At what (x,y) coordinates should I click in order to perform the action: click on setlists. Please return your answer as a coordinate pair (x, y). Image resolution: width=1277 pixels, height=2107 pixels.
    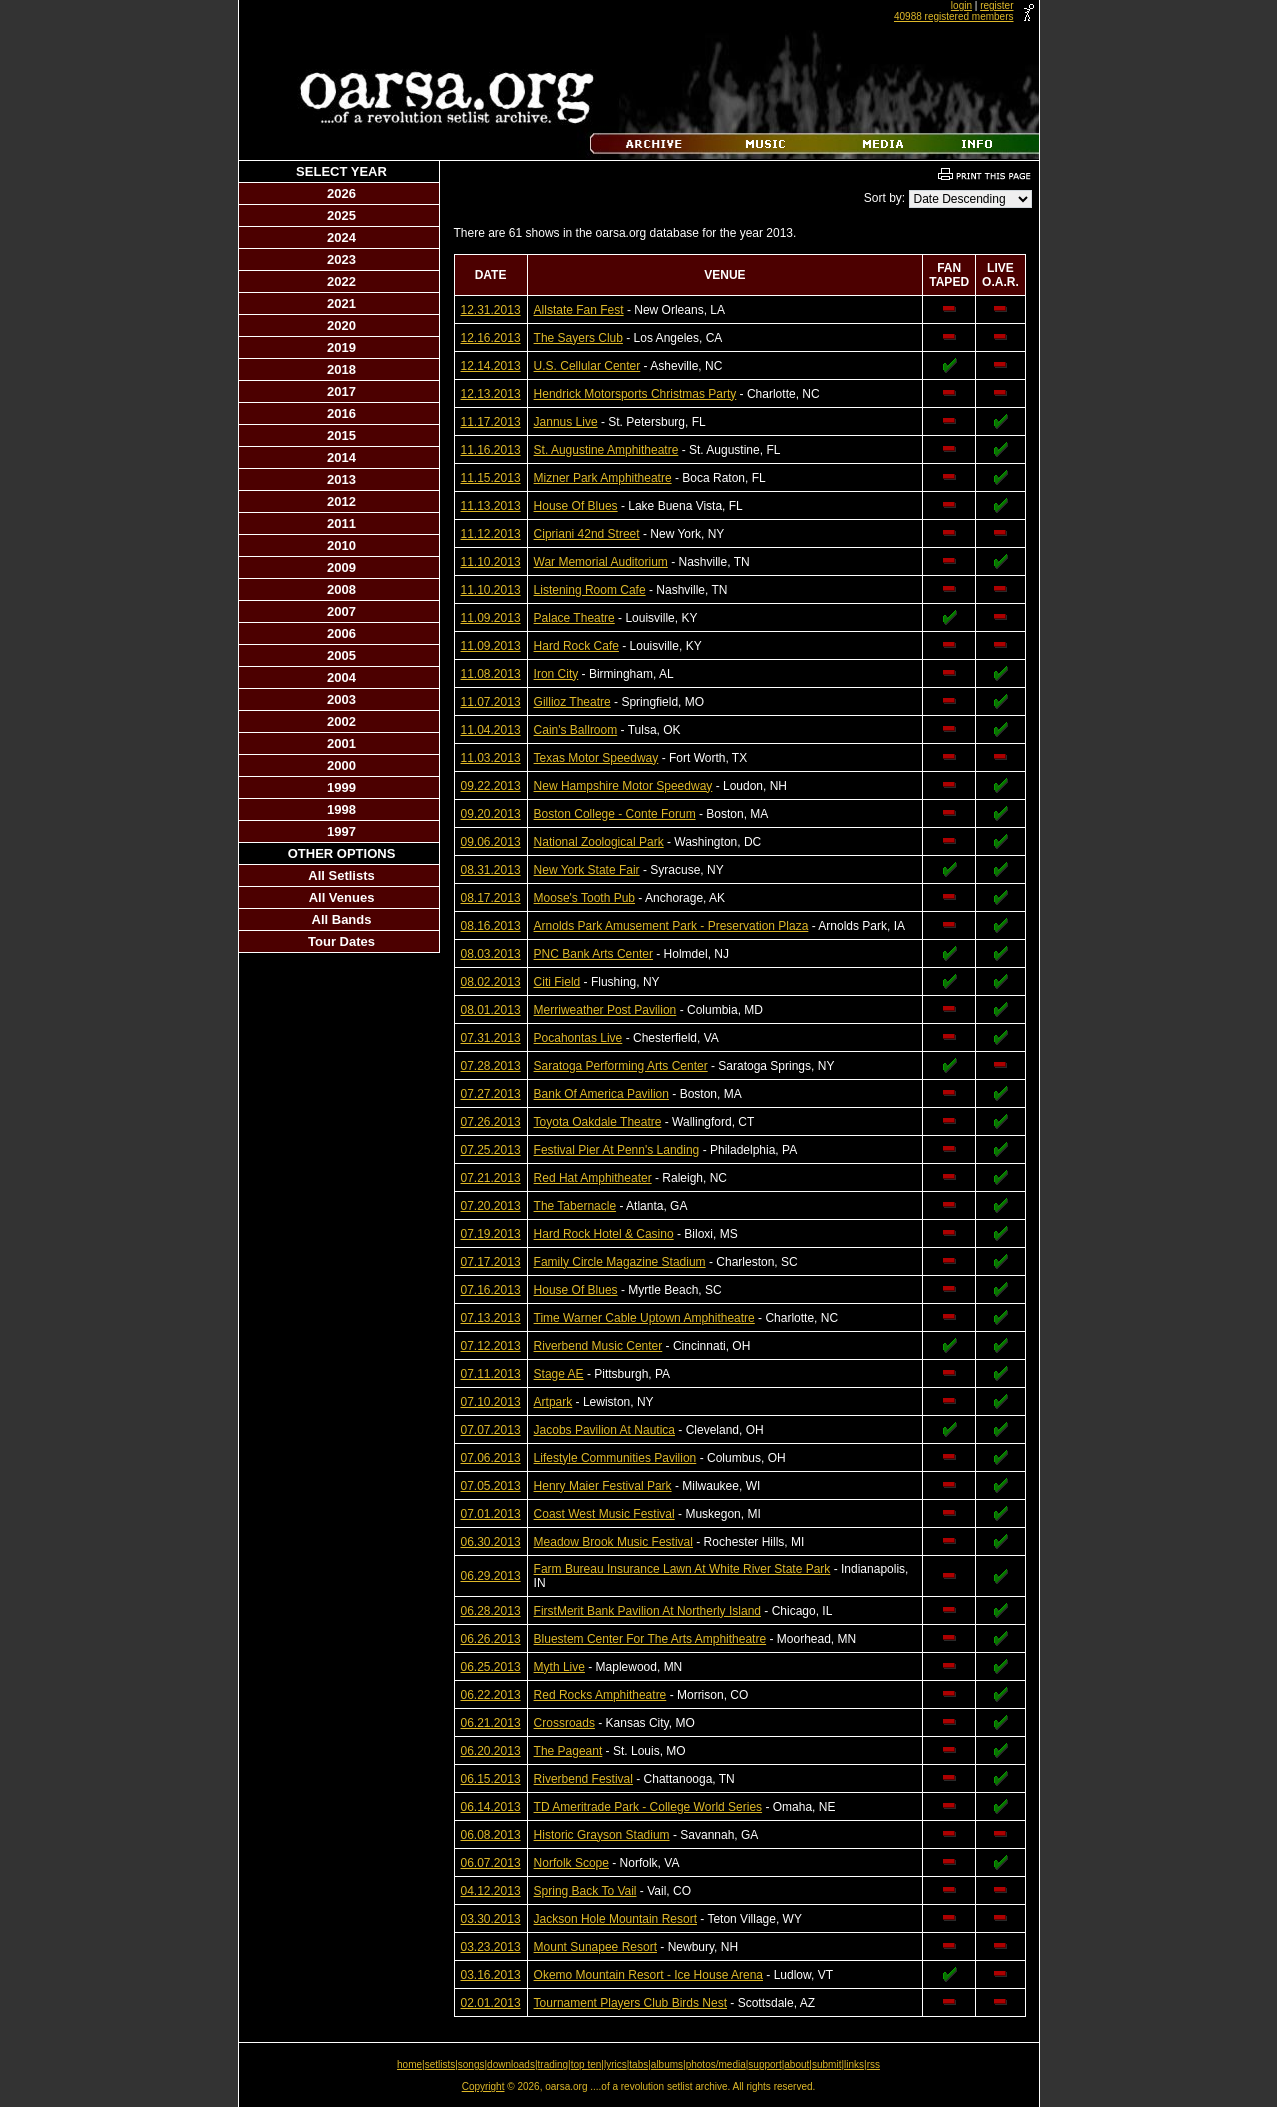
    Looking at the image, I should click on (440, 2064).